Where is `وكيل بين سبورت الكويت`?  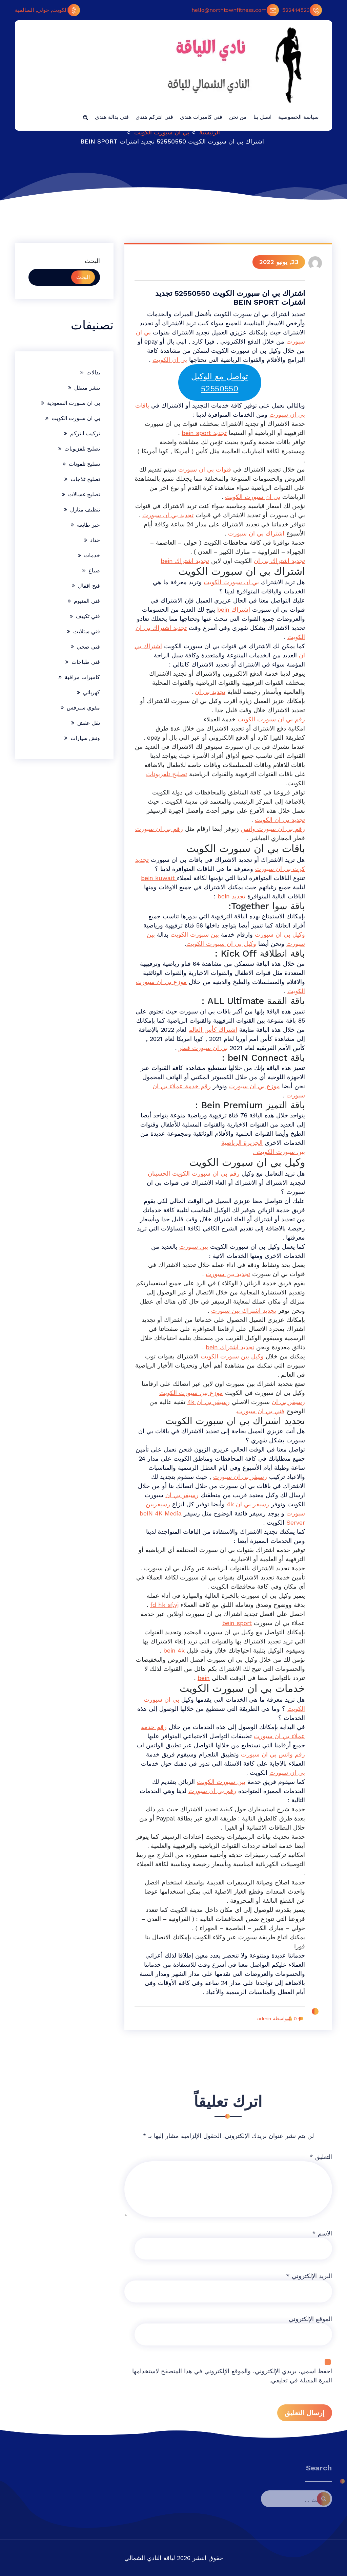
وكيل بين سبورت الكويت is located at coordinates (232, 1356).